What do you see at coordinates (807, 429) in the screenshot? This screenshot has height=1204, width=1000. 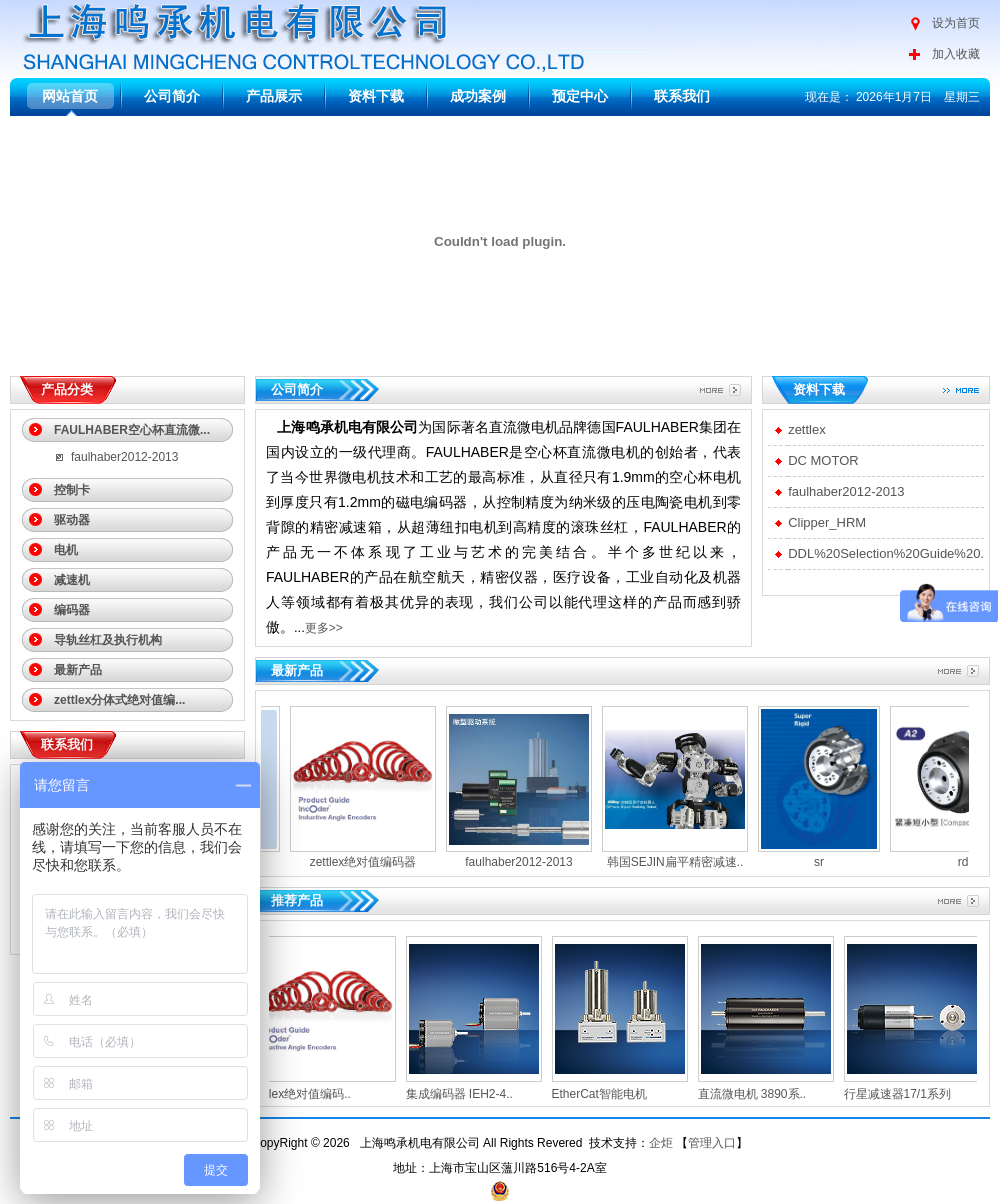 I see `zettlex` at bounding box center [807, 429].